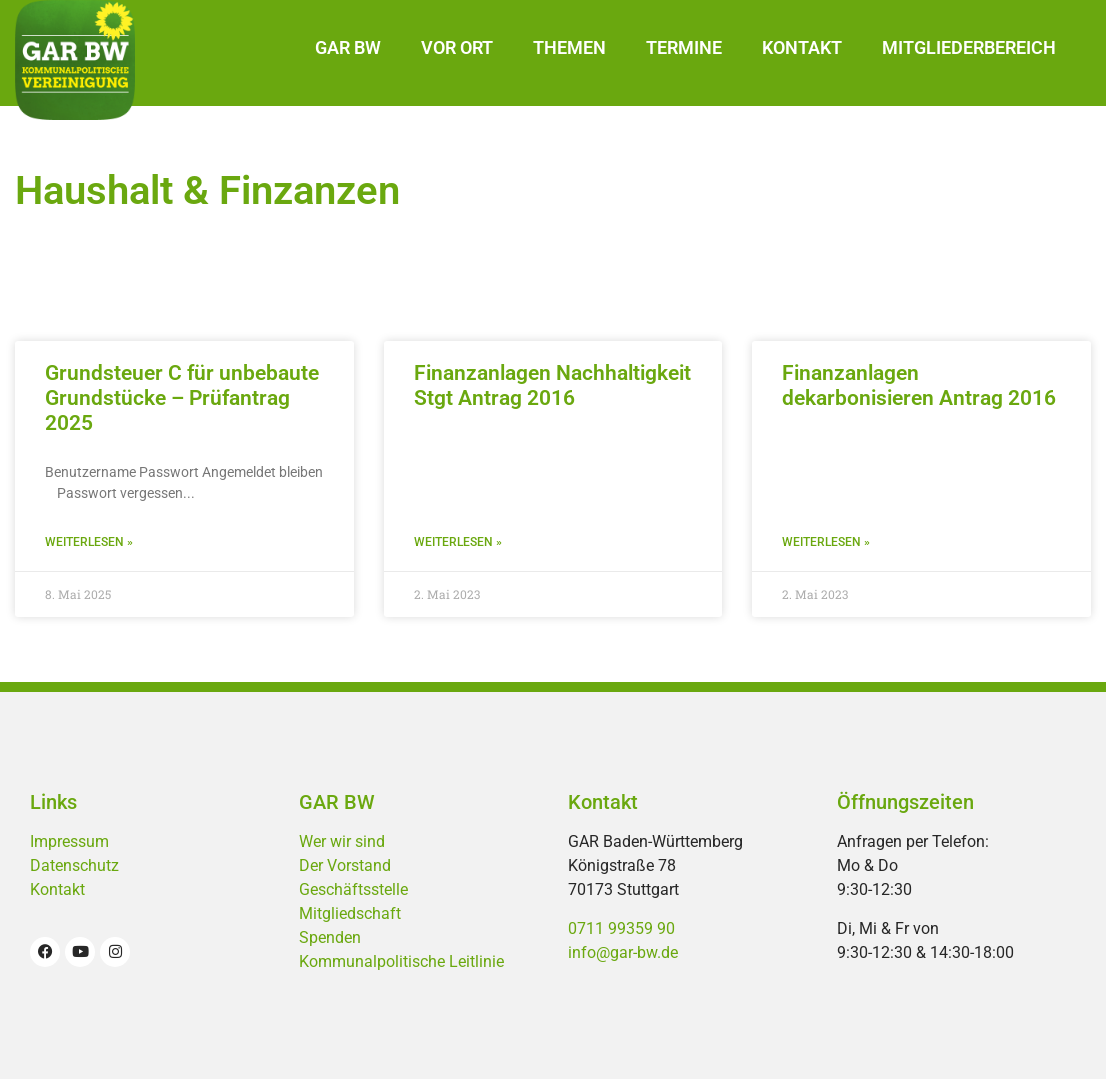 Image resolution: width=1106 pixels, height=1079 pixels. What do you see at coordinates (684, 47) in the screenshot?
I see `Termine` at bounding box center [684, 47].